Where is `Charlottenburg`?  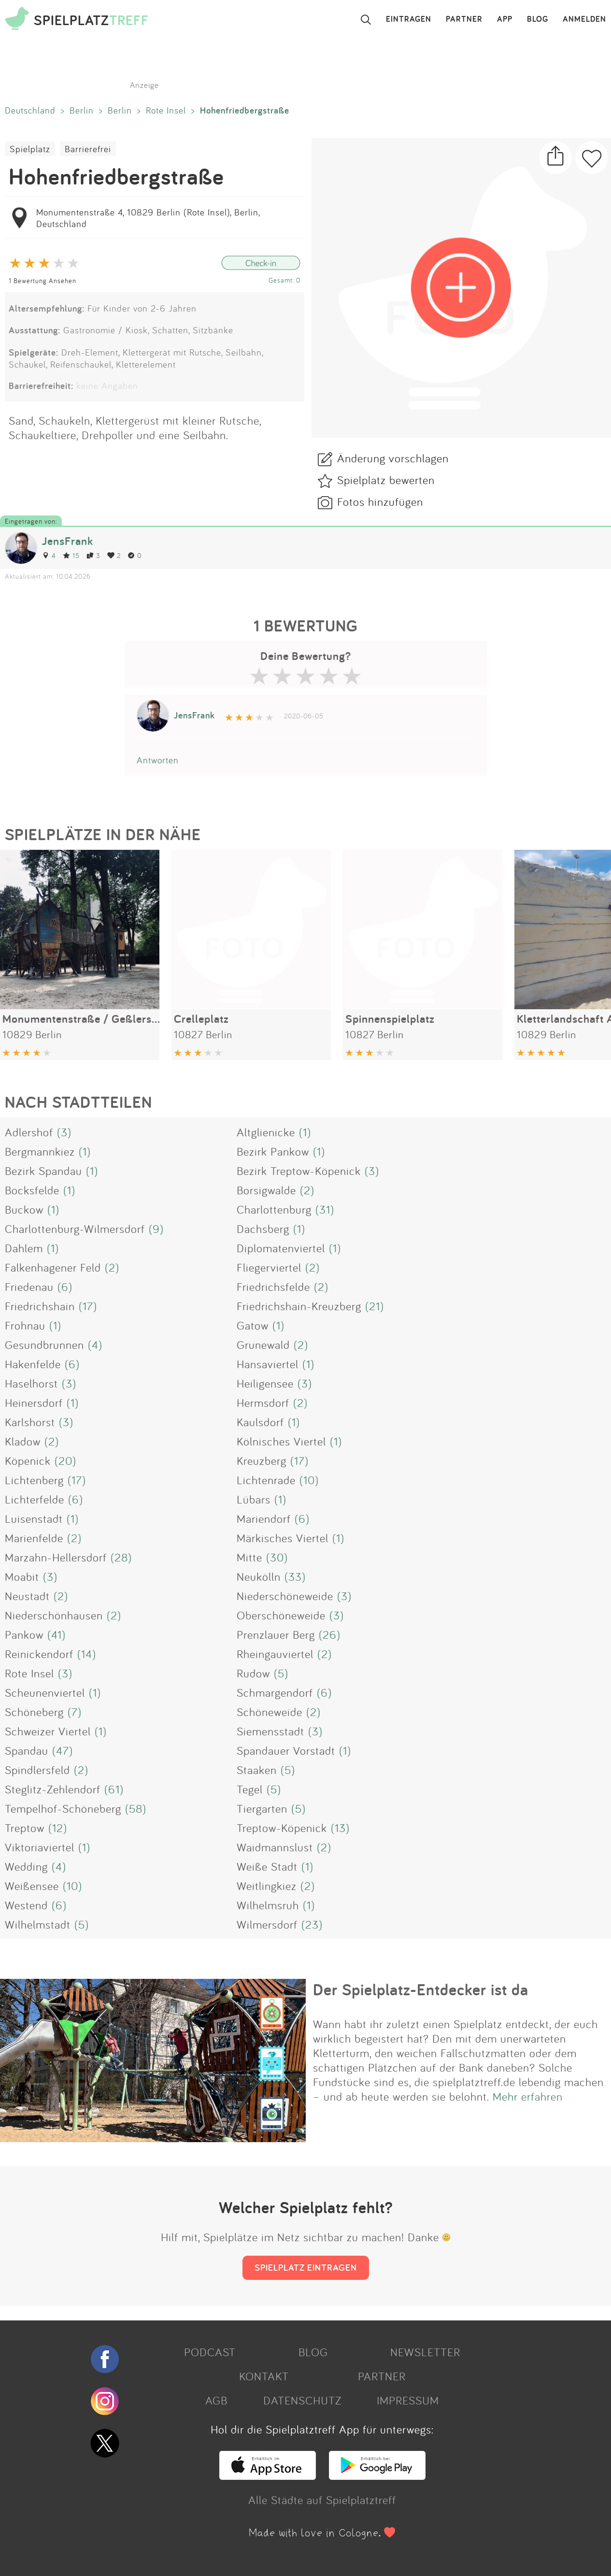 Charlottenburg is located at coordinates (274, 1209).